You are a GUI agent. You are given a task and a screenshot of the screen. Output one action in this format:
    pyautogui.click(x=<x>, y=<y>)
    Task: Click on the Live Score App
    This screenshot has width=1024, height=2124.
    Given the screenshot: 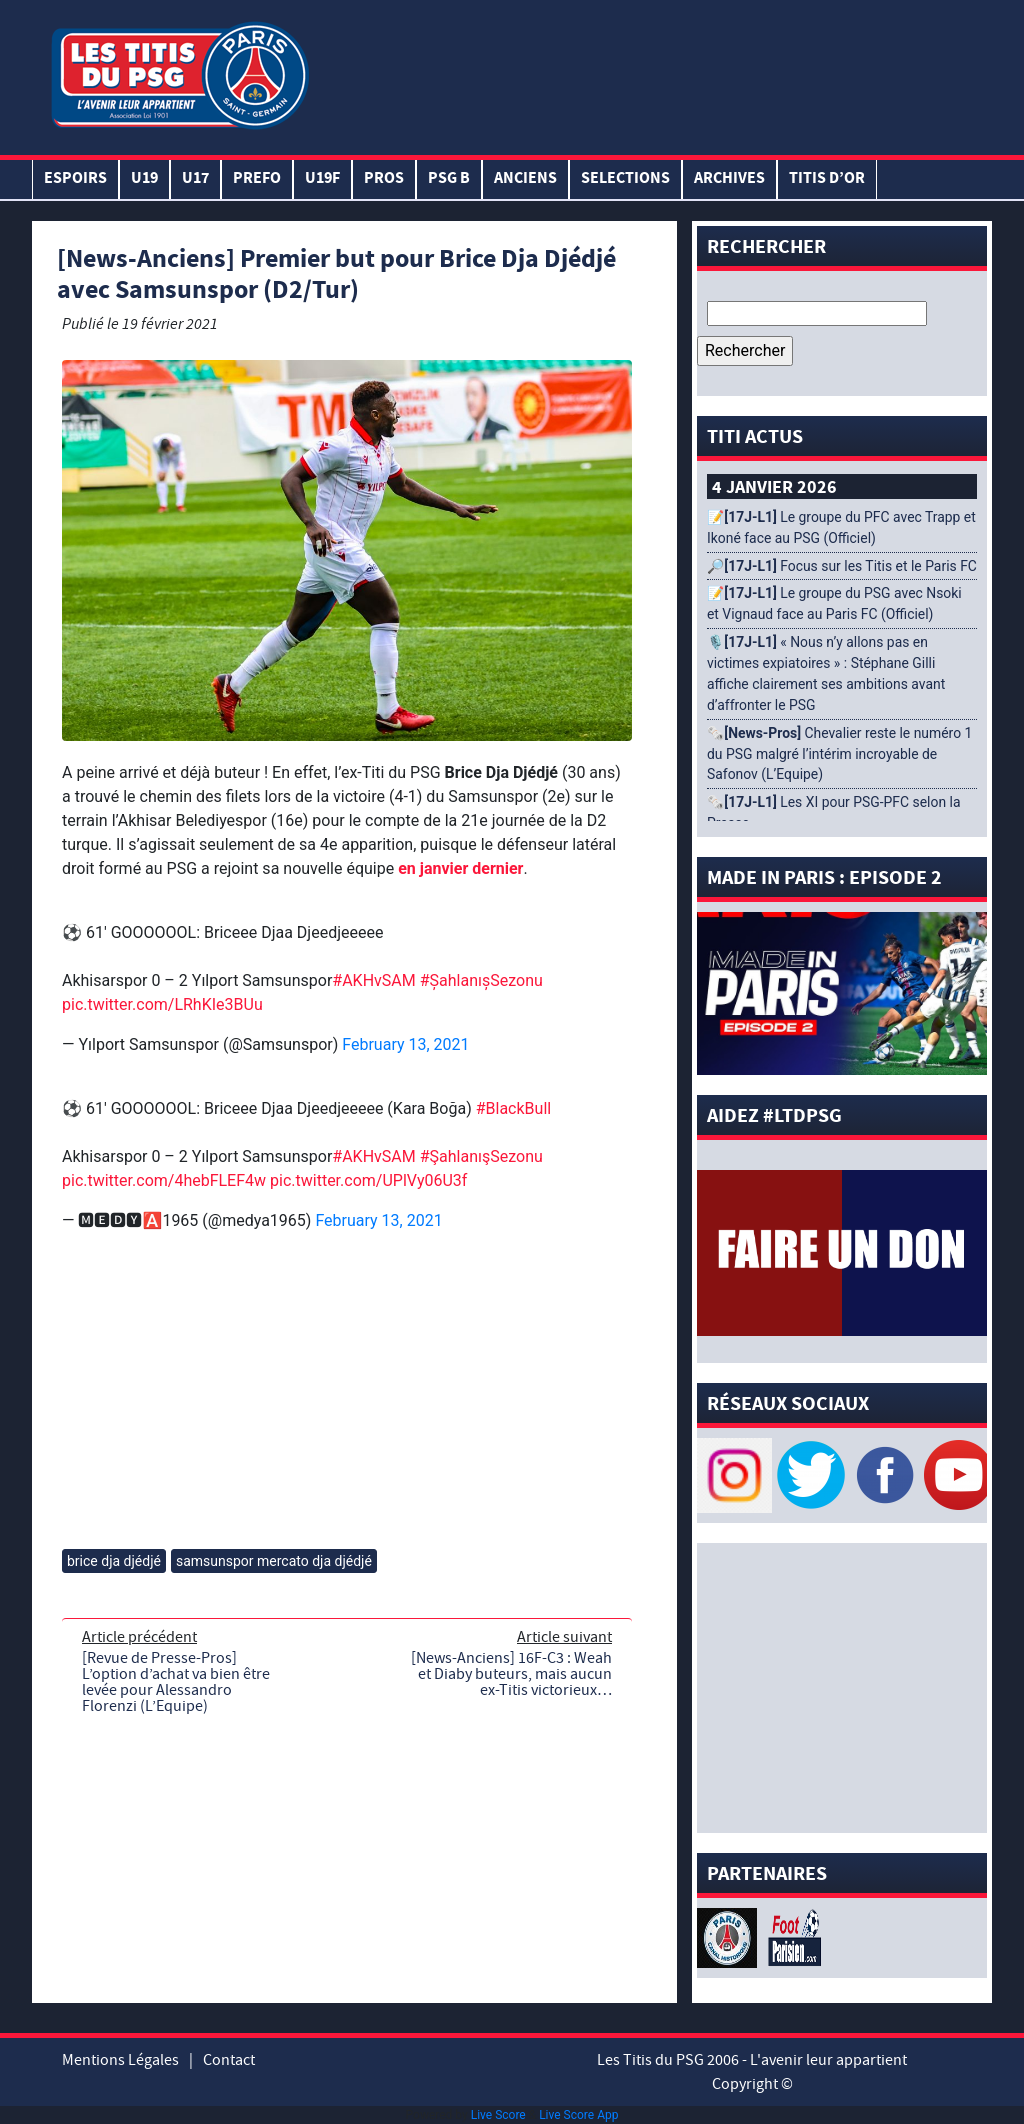 What is the action you would take?
    pyautogui.click(x=578, y=2115)
    